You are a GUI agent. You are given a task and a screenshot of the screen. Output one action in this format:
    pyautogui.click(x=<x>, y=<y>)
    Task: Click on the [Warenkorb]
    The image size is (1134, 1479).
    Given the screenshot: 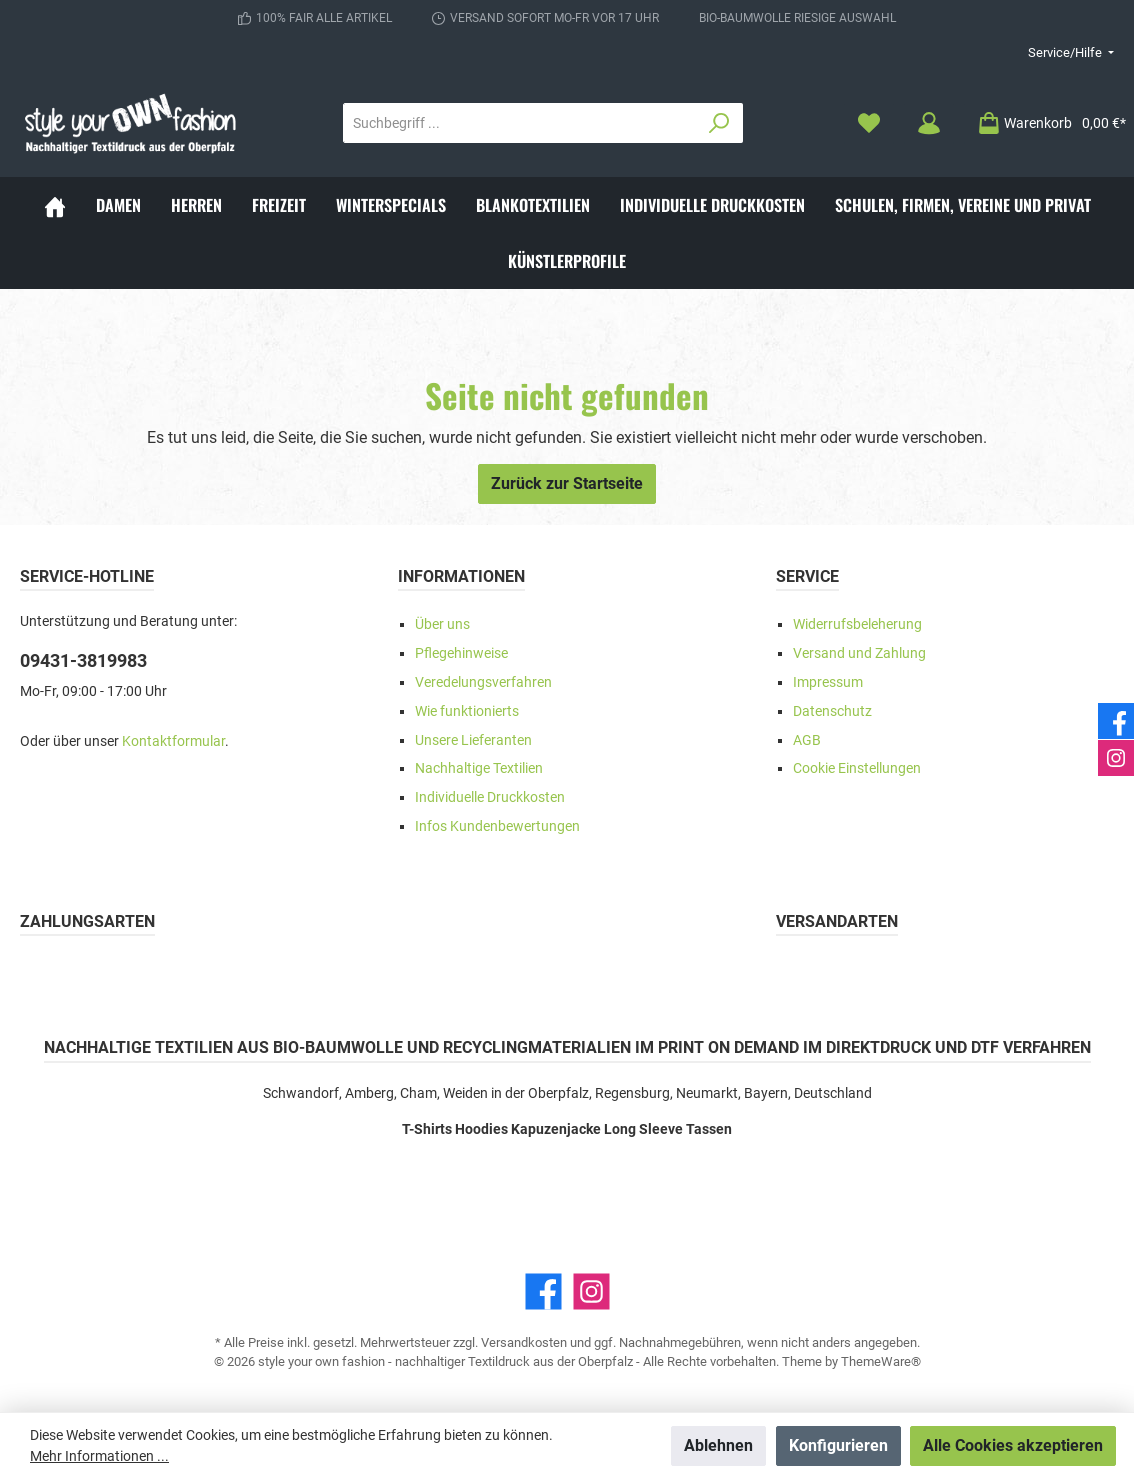 What is the action you would take?
    pyautogui.click(x=1045, y=123)
    